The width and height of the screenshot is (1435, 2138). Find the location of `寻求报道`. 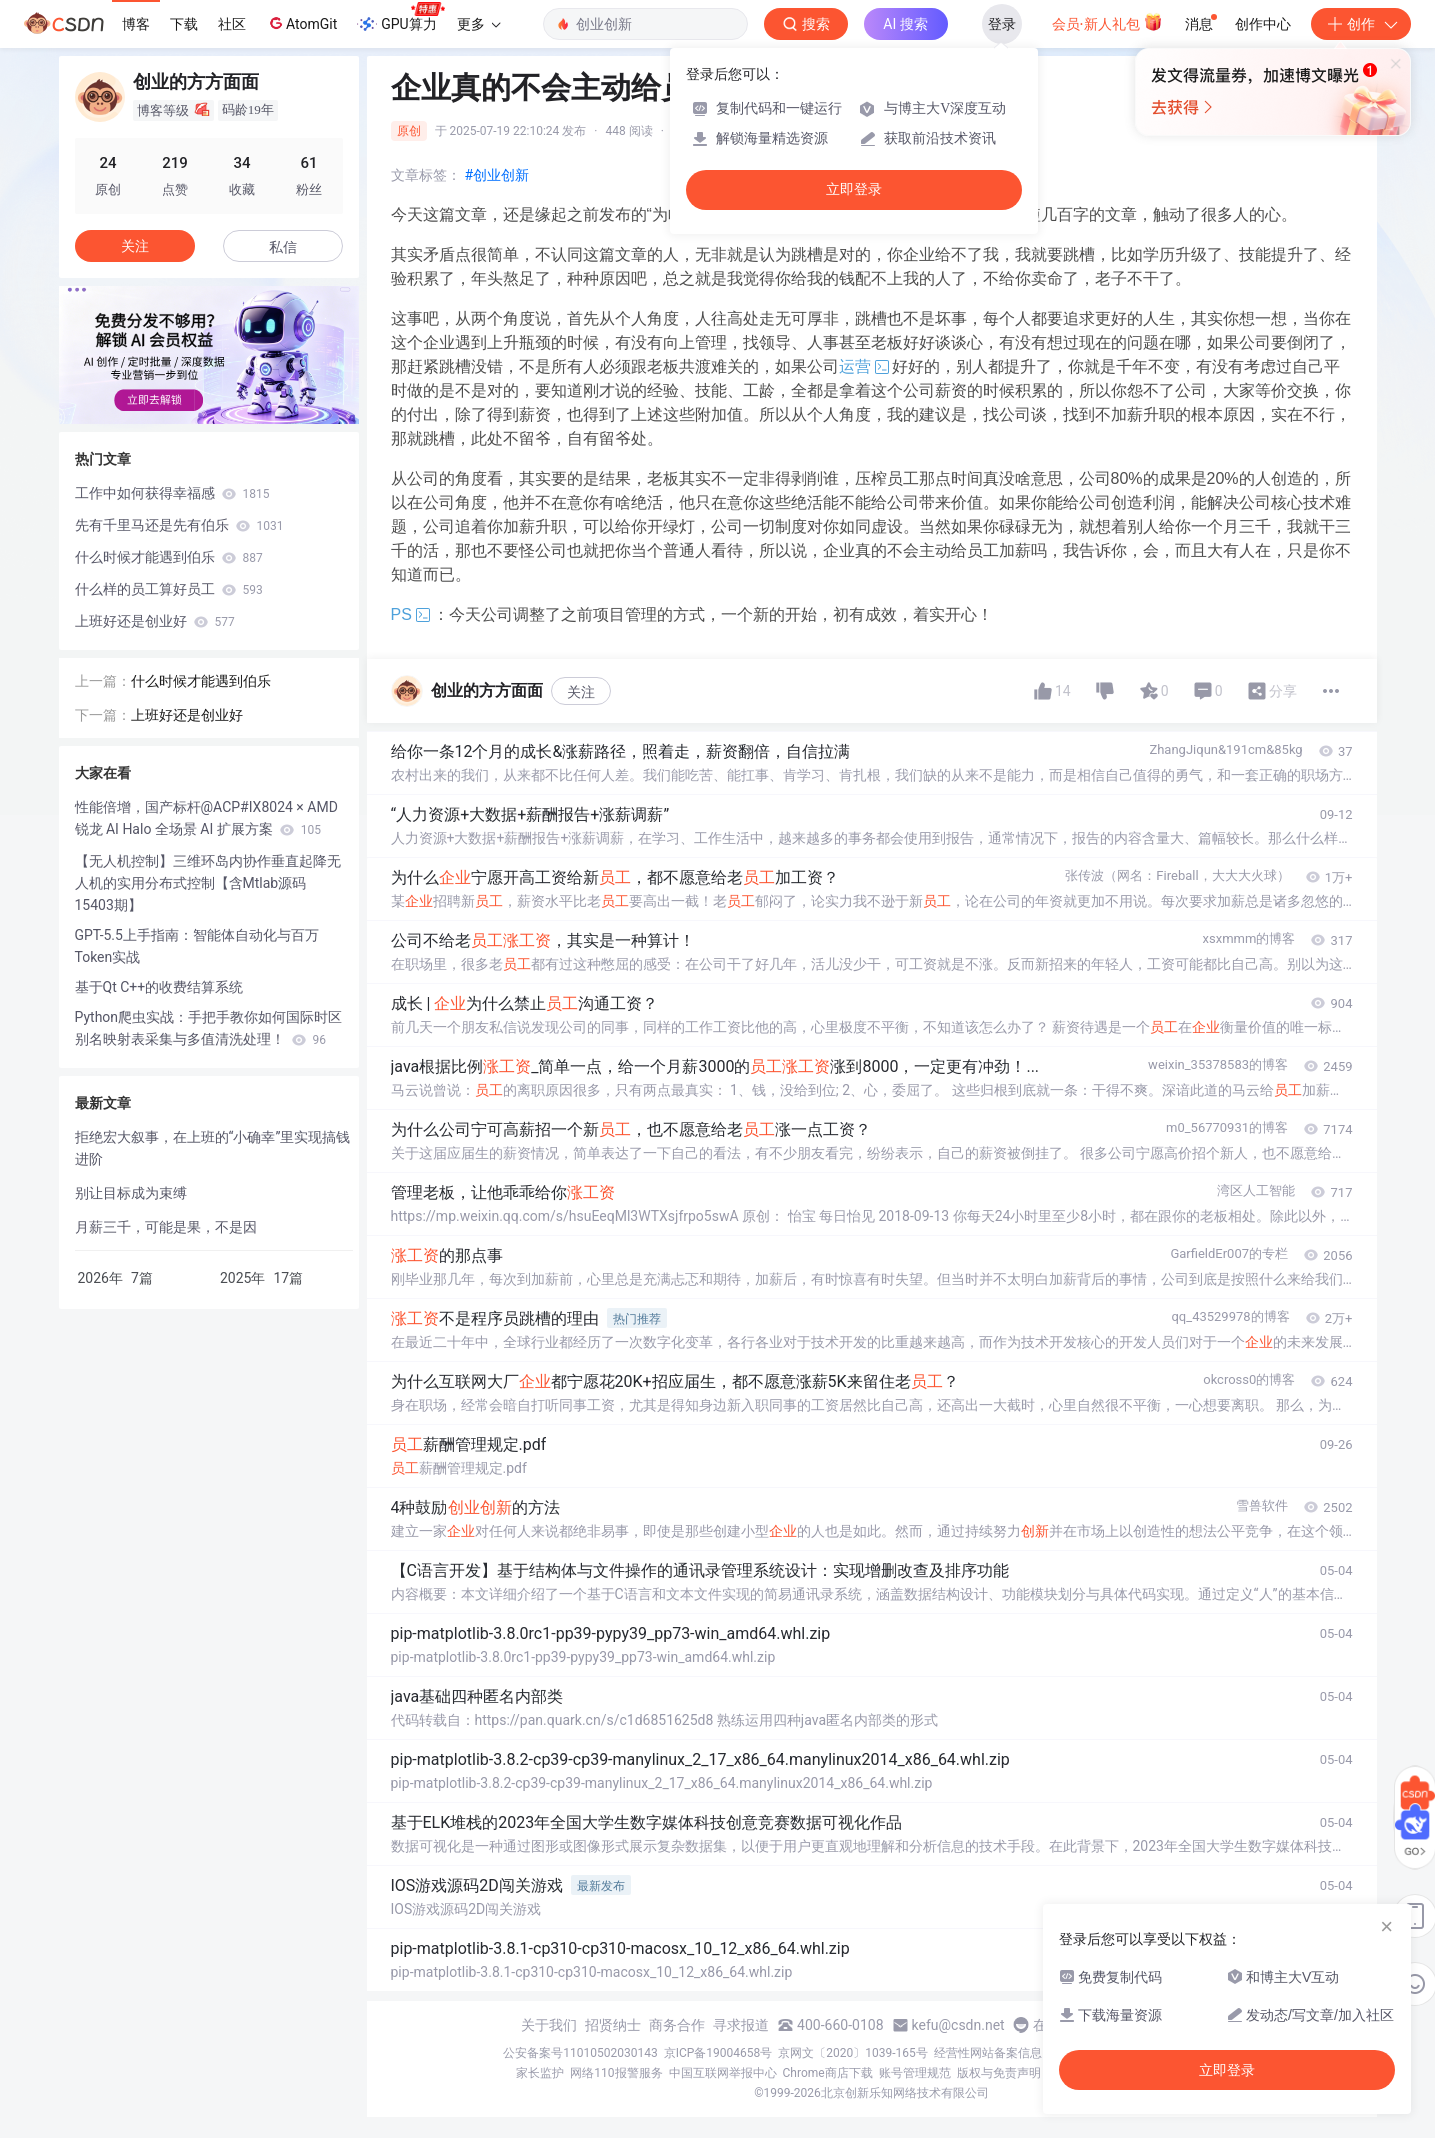

寻求报道 is located at coordinates (741, 2025).